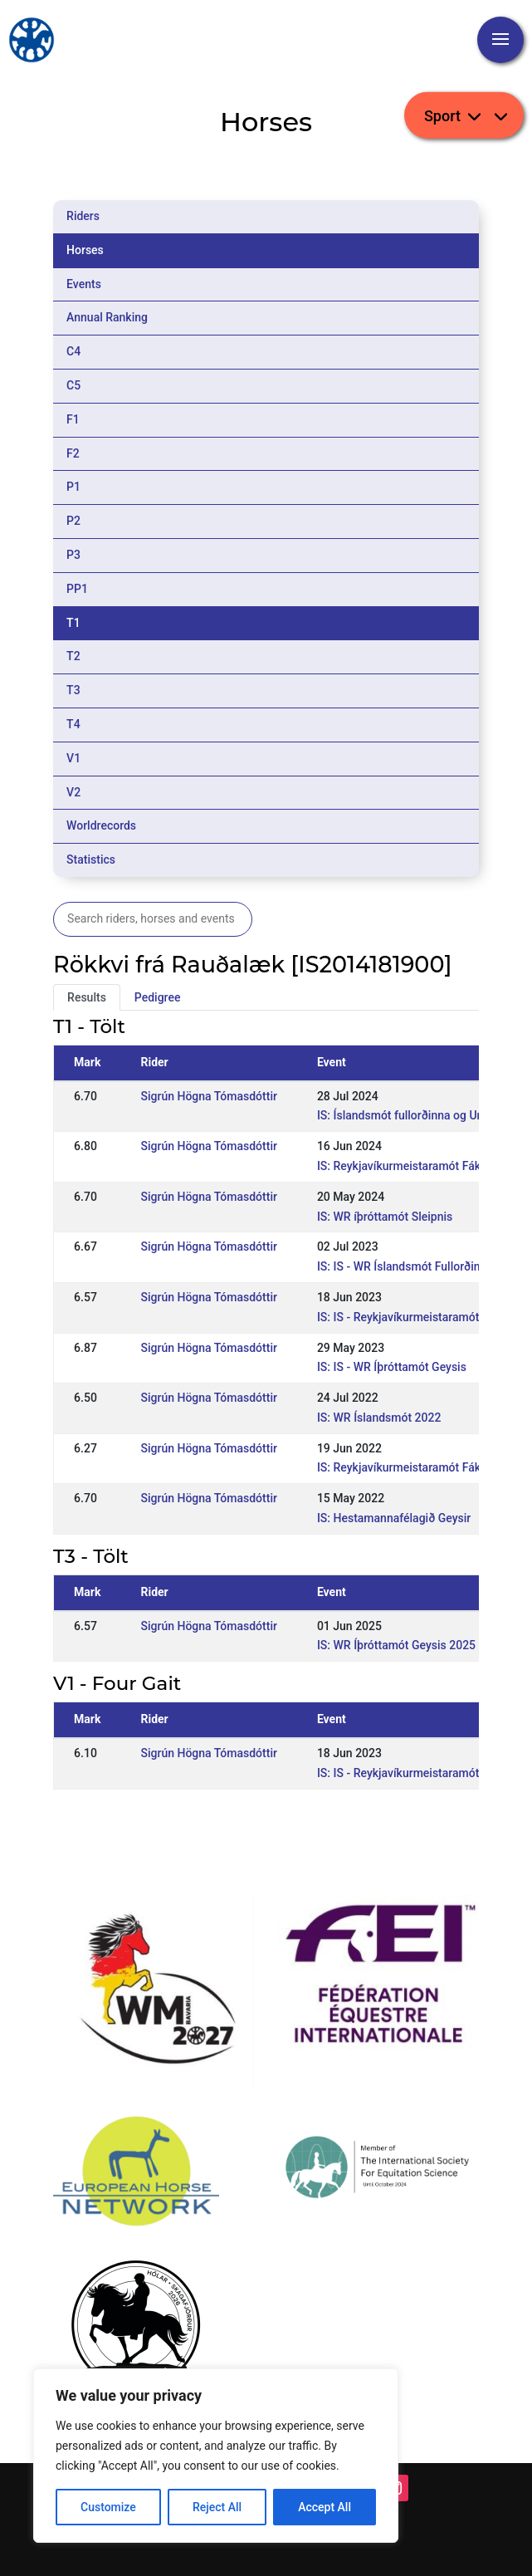 The image size is (532, 2576). What do you see at coordinates (73, 351) in the screenshot?
I see `C4` at bounding box center [73, 351].